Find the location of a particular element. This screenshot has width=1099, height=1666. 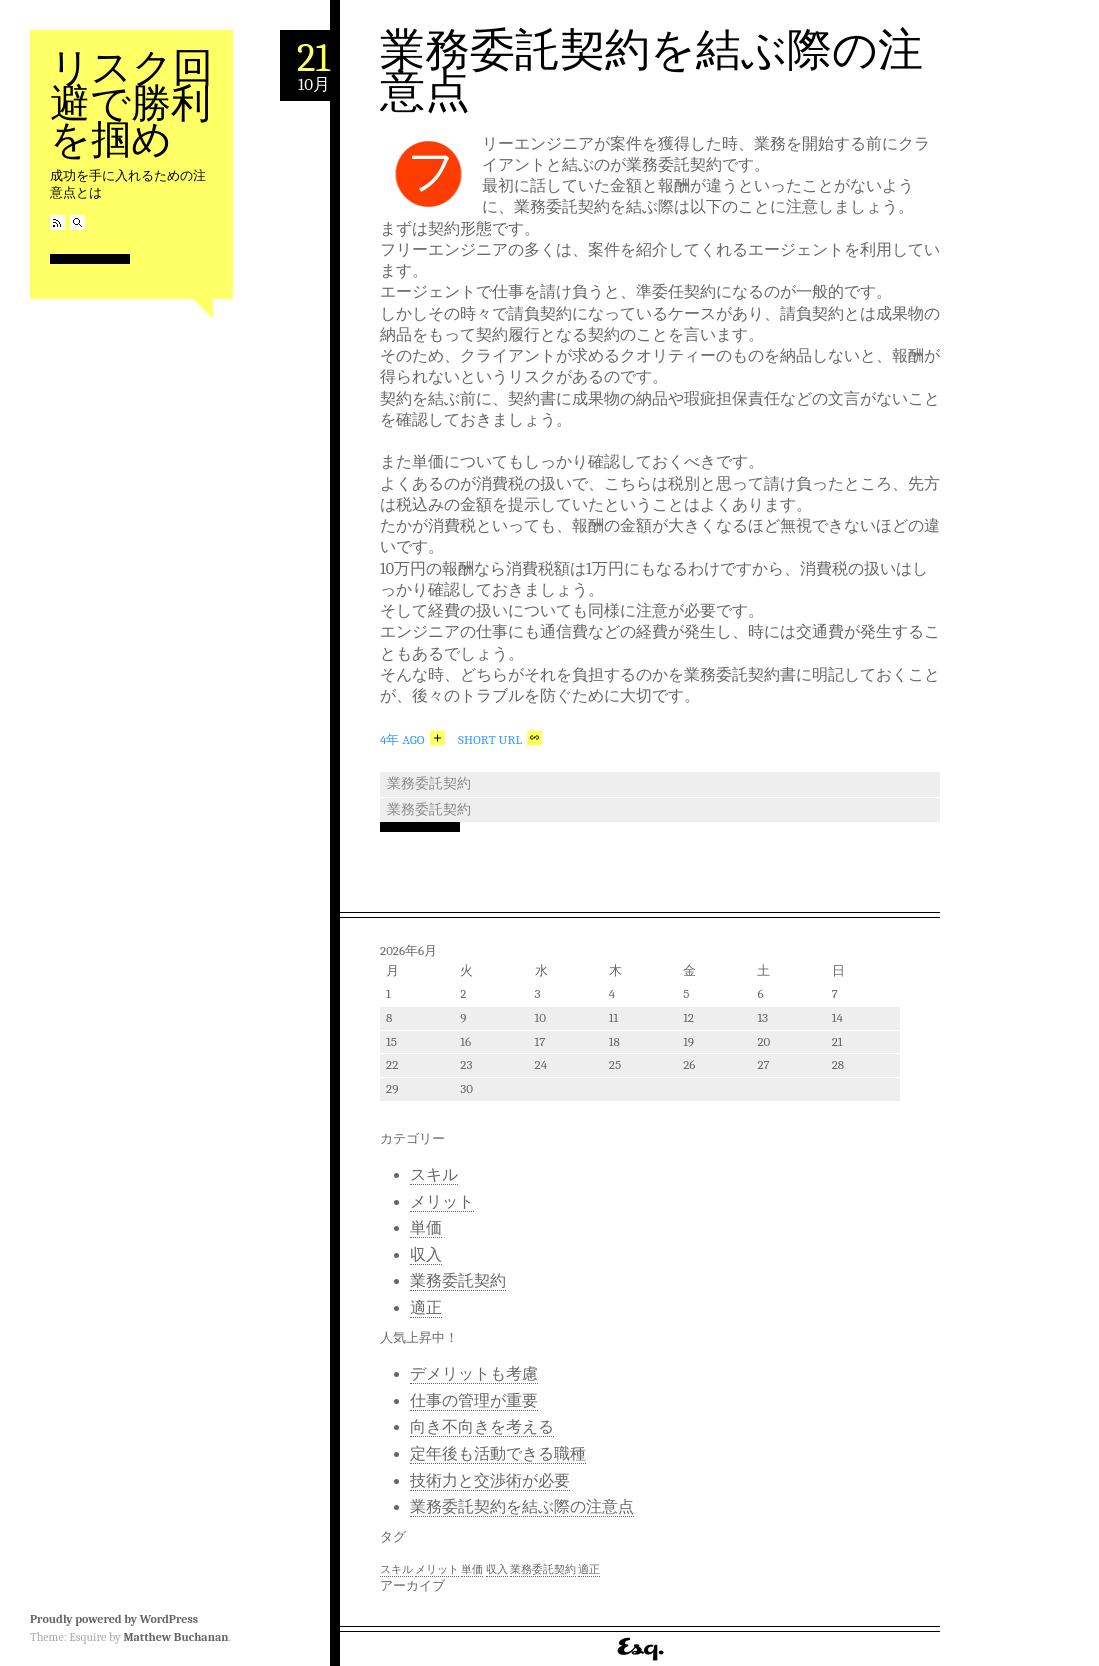

デメリットも考慮 is located at coordinates (474, 1374).